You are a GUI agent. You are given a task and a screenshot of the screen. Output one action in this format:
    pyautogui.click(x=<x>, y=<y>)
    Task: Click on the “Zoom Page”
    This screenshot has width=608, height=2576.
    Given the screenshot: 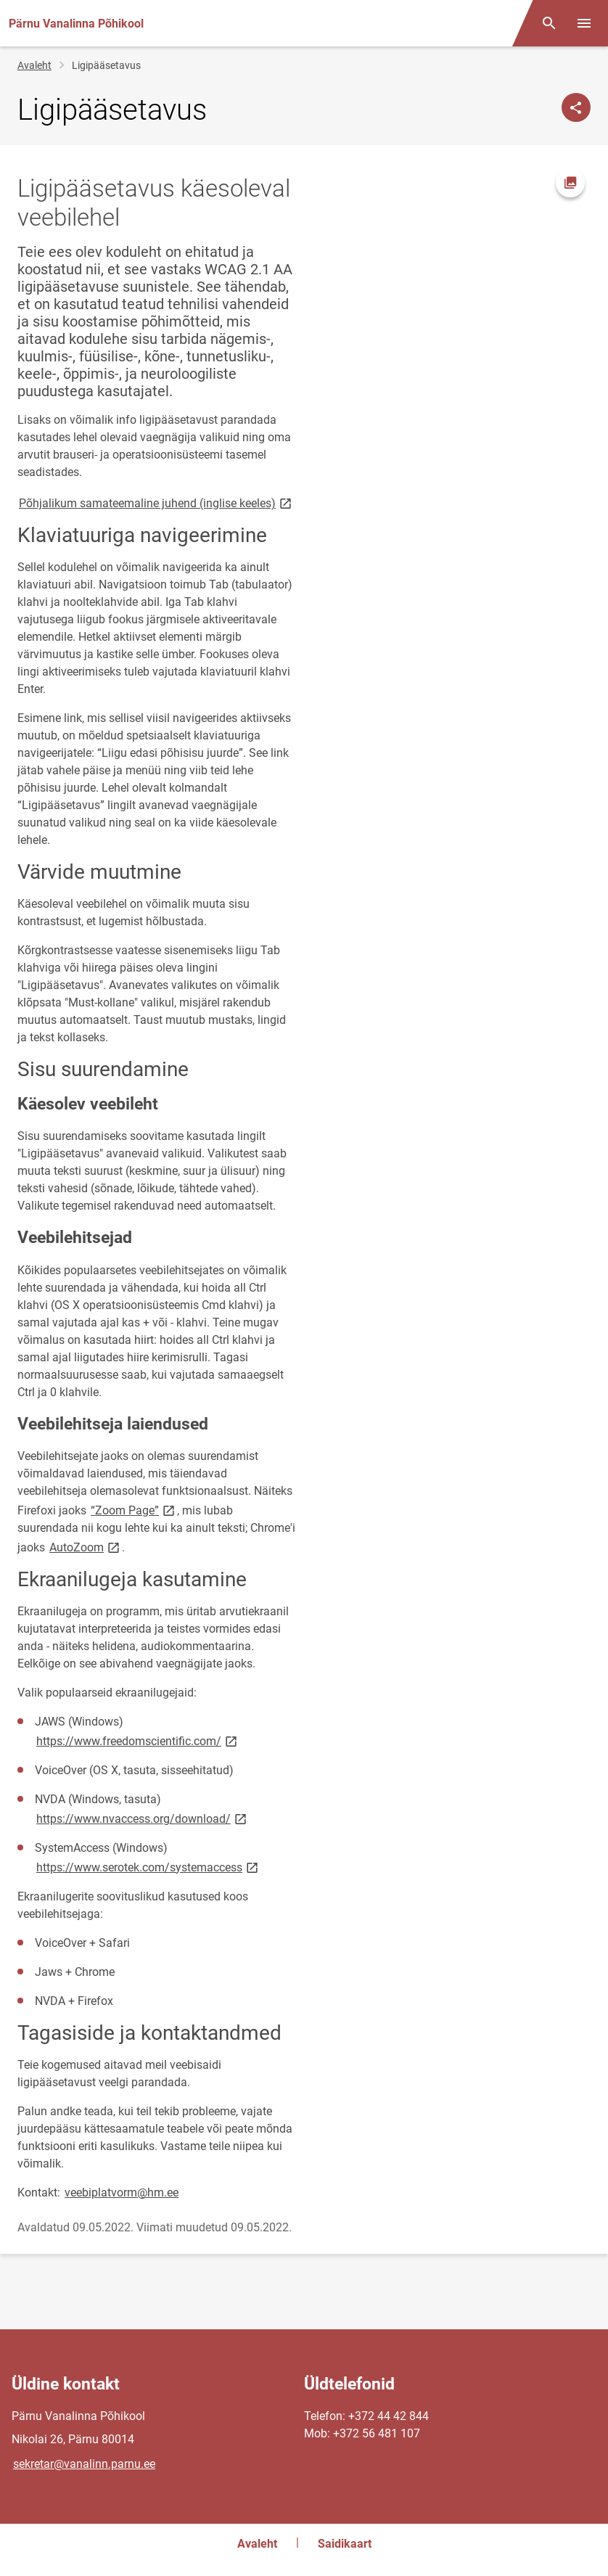 What is the action you would take?
    pyautogui.click(x=134, y=1509)
    